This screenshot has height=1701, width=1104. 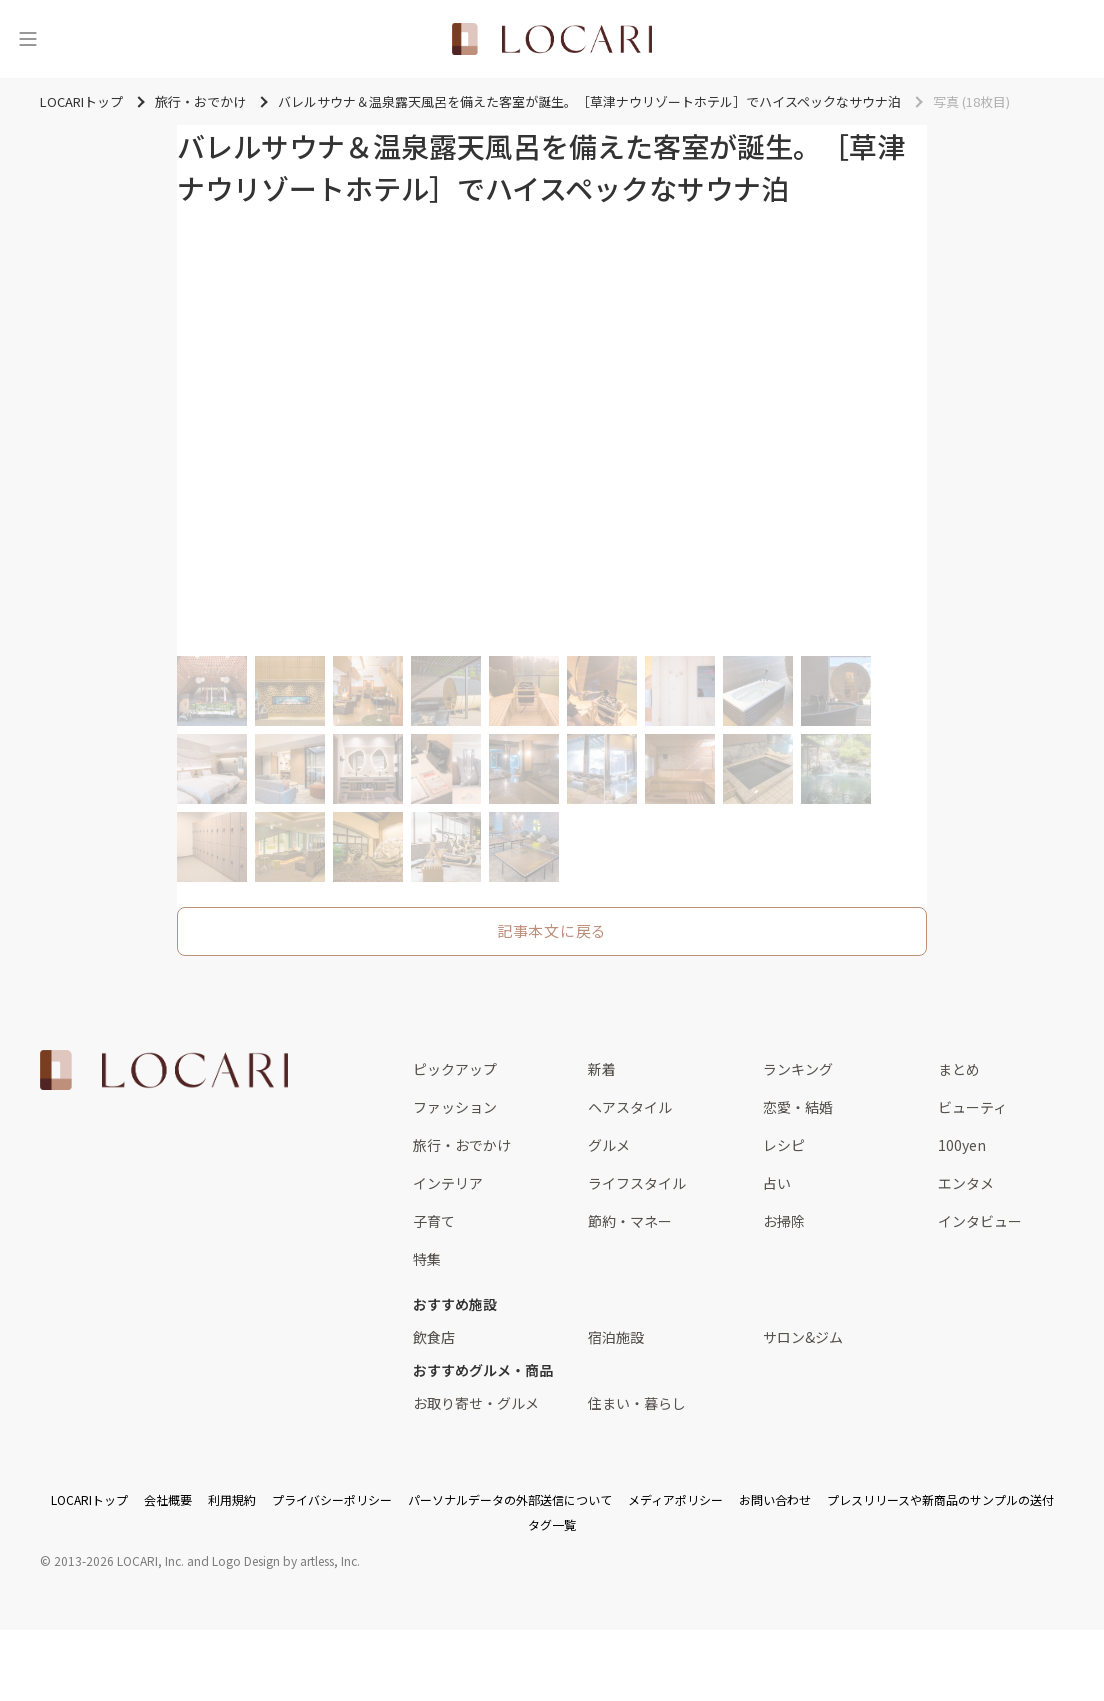 What do you see at coordinates (89, 1499) in the screenshot?
I see `LOCARIトップ` at bounding box center [89, 1499].